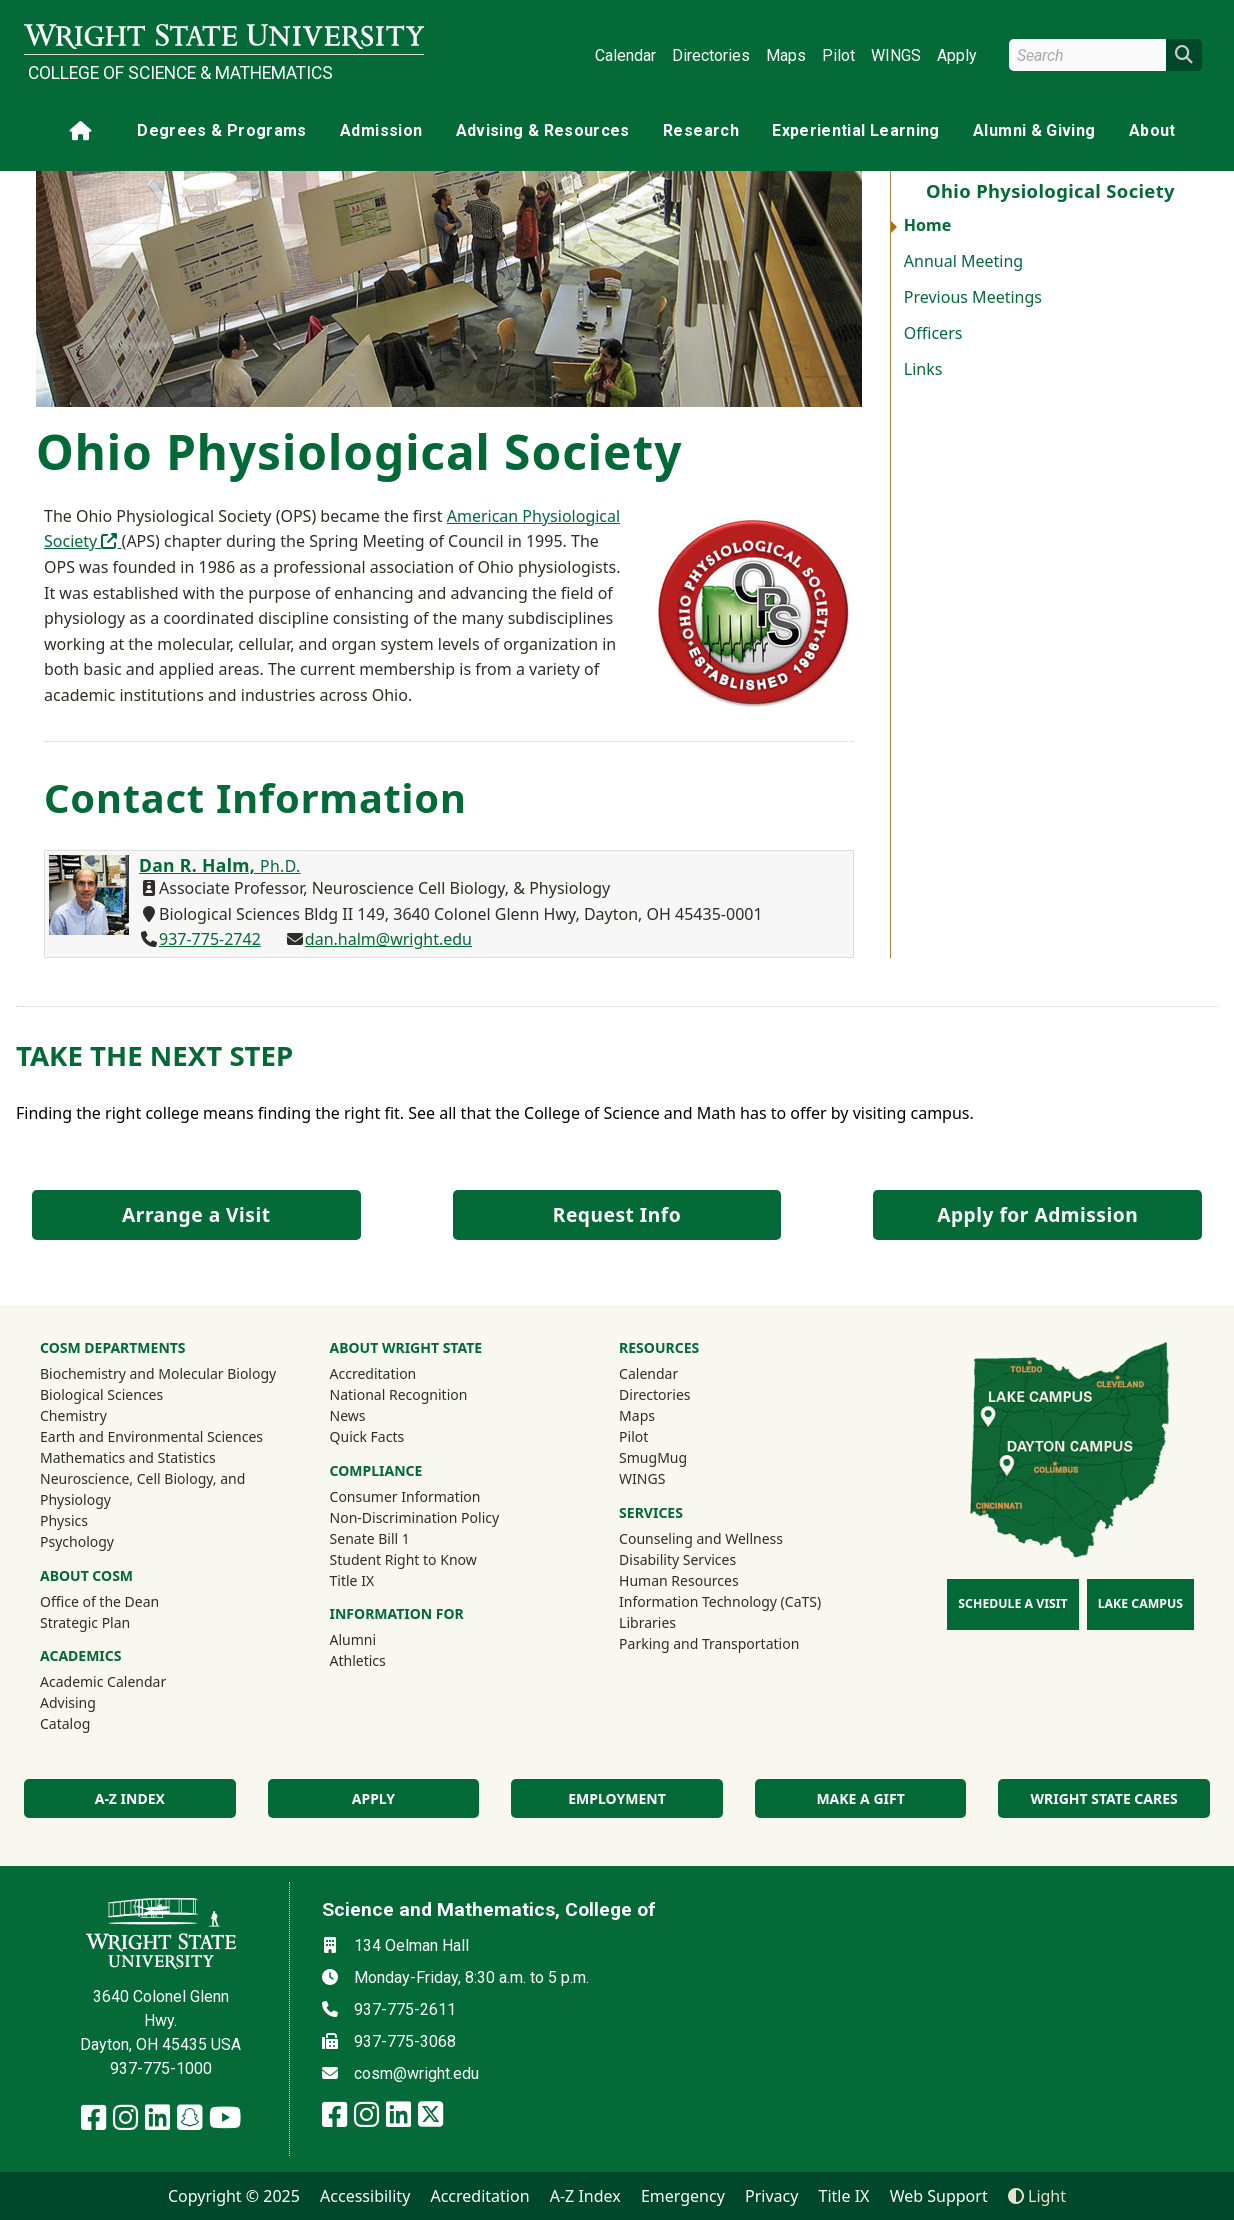 The image size is (1234, 2220). I want to click on Home, so click(927, 225).